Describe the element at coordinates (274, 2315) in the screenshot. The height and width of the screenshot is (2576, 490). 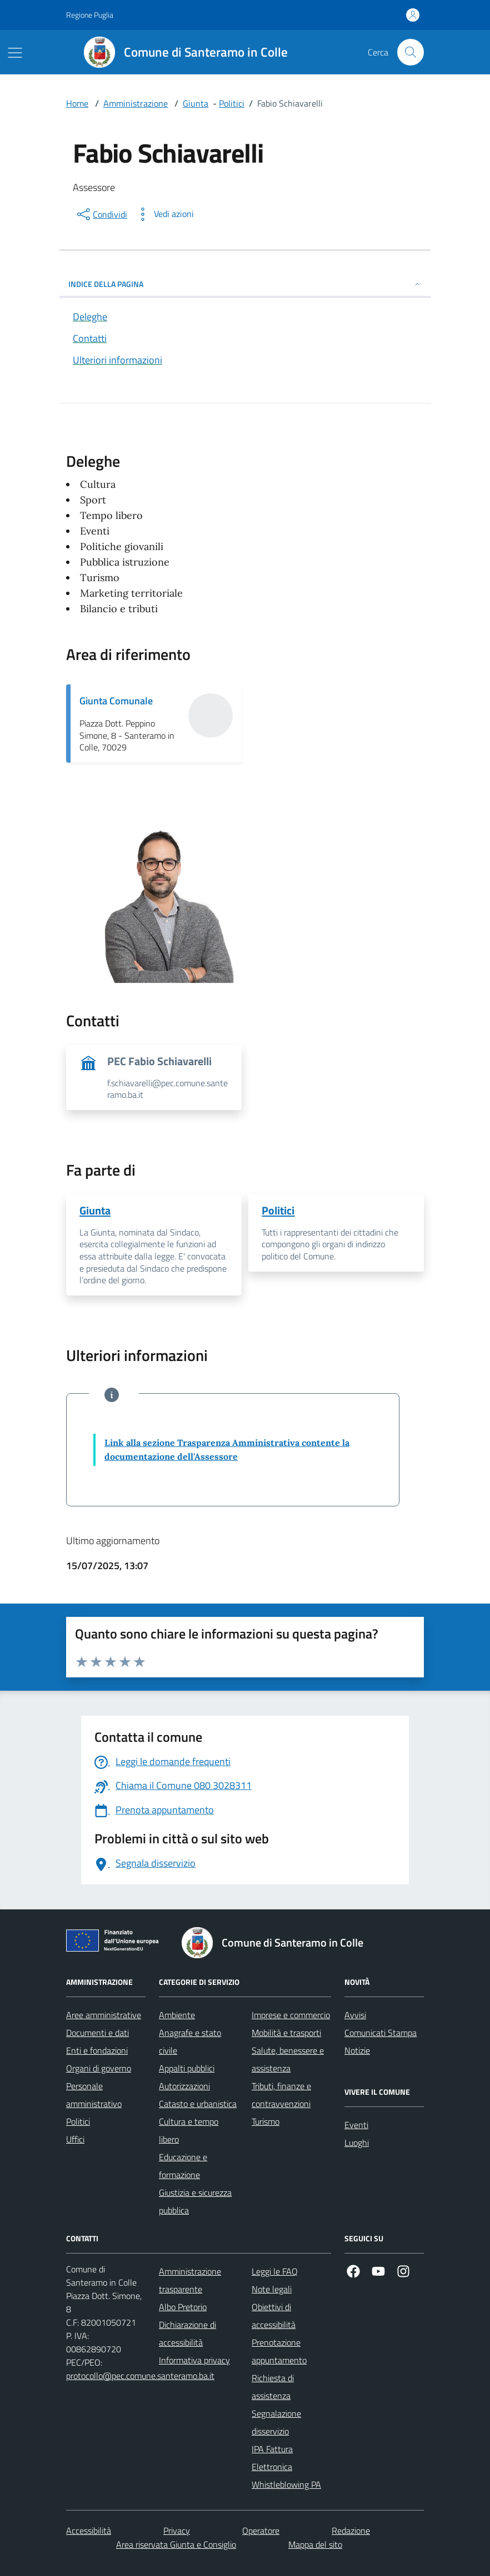
I see `Obiettivi di accessibilità` at that location.